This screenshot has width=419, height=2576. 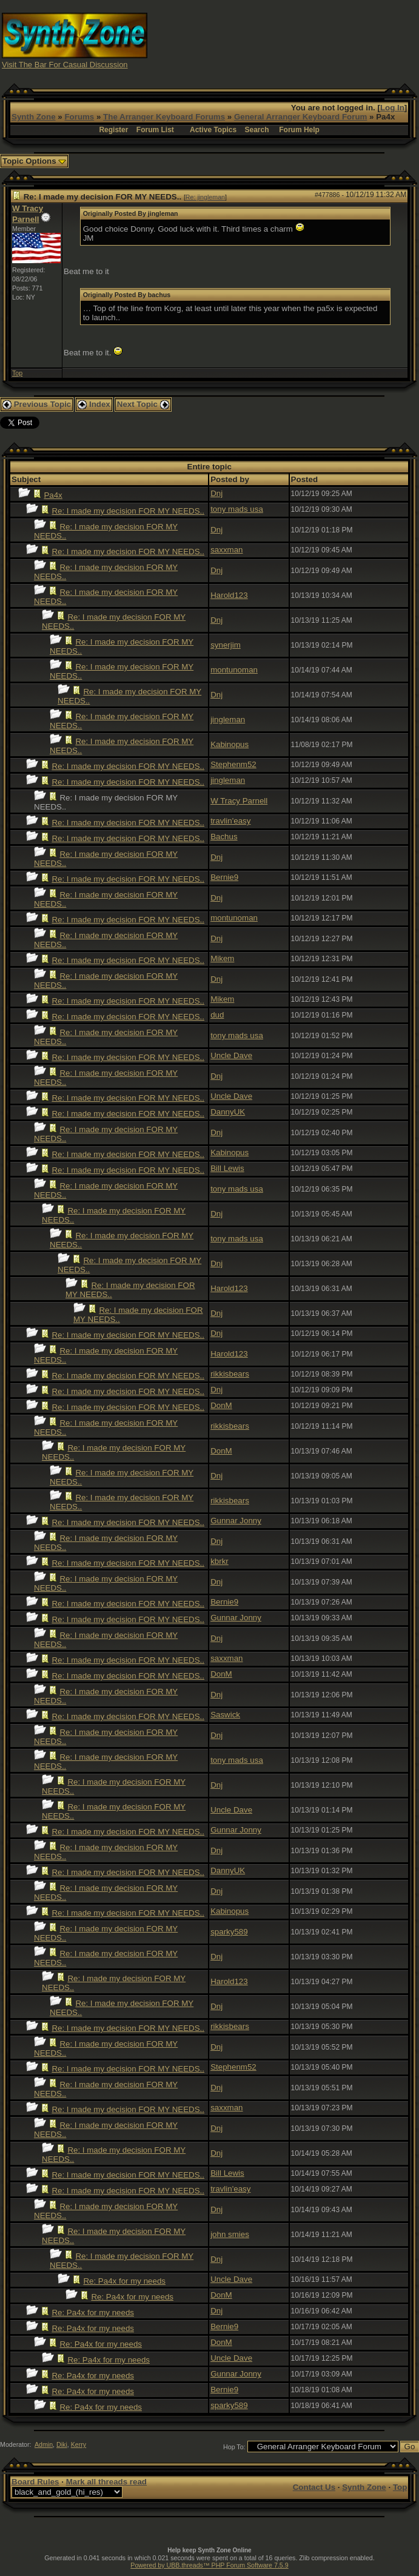 I want to click on synerjim, so click(x=225, y=644).